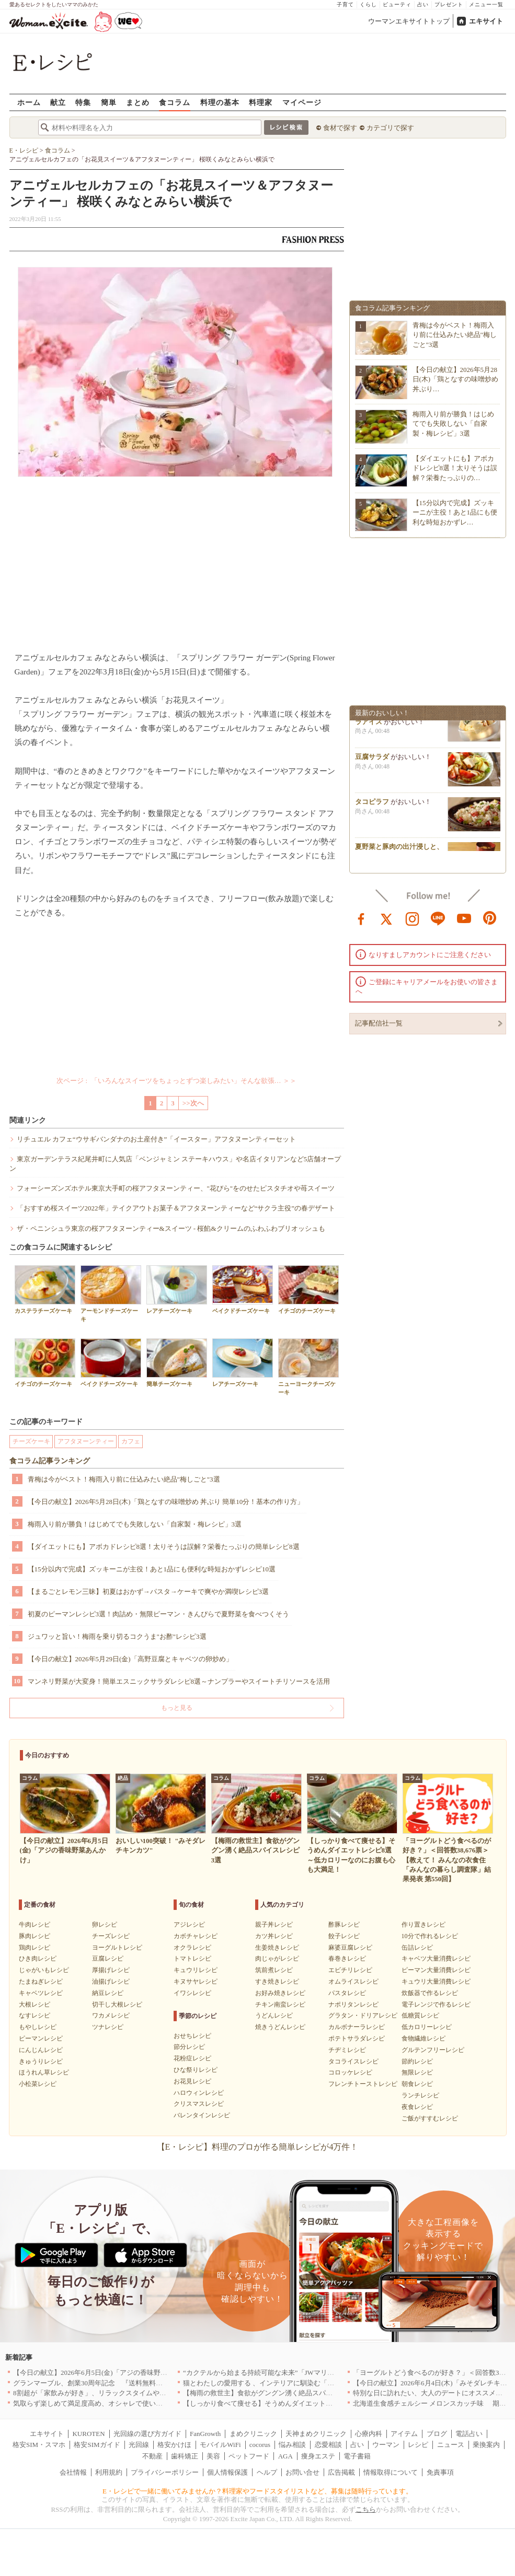  I want to click on facebook, so click(361, 918).